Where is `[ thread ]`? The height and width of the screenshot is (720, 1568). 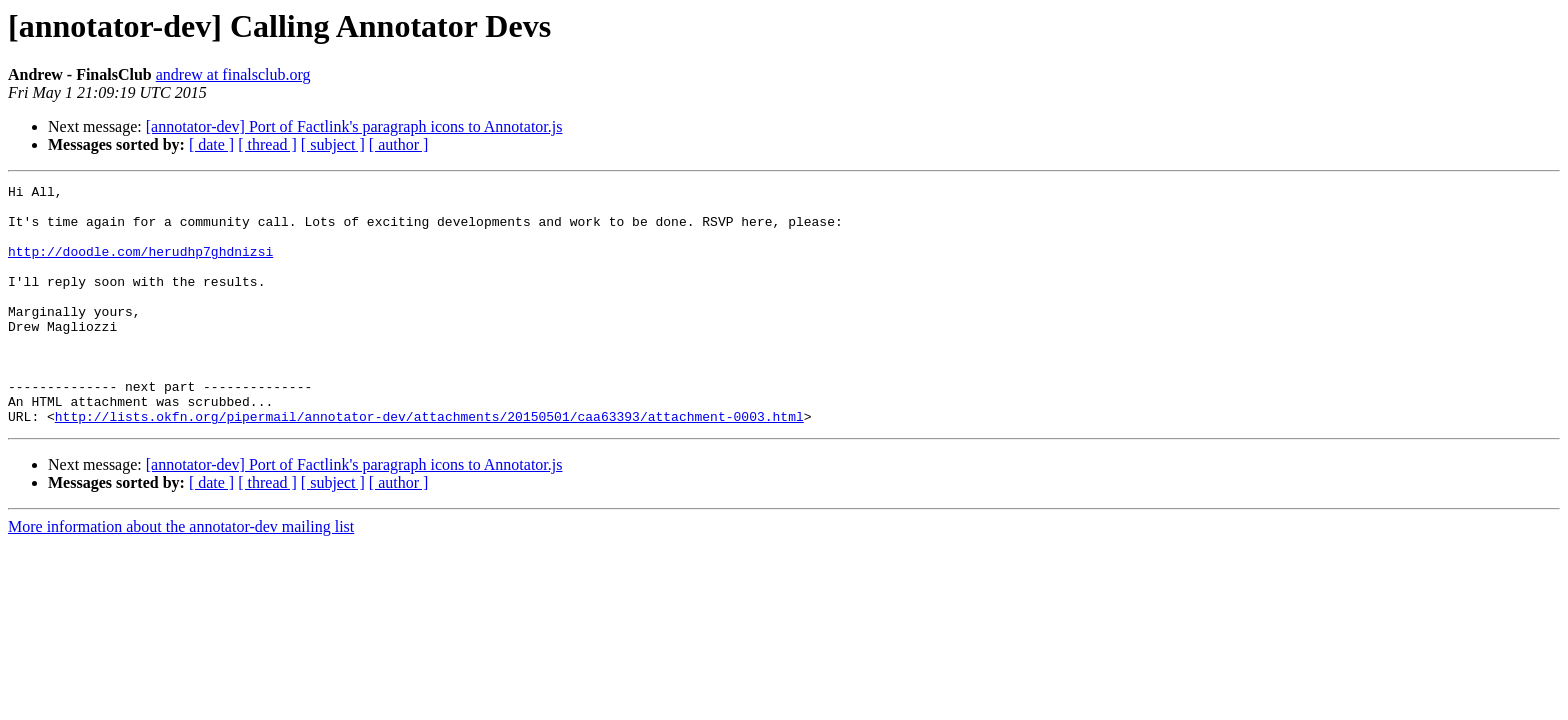
[ thread ] is located at coordinates (267, 144).